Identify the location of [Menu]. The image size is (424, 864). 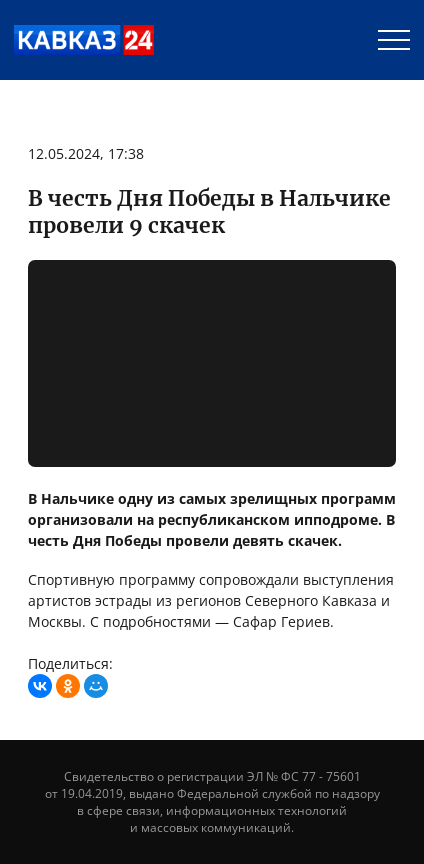
(394, 40).